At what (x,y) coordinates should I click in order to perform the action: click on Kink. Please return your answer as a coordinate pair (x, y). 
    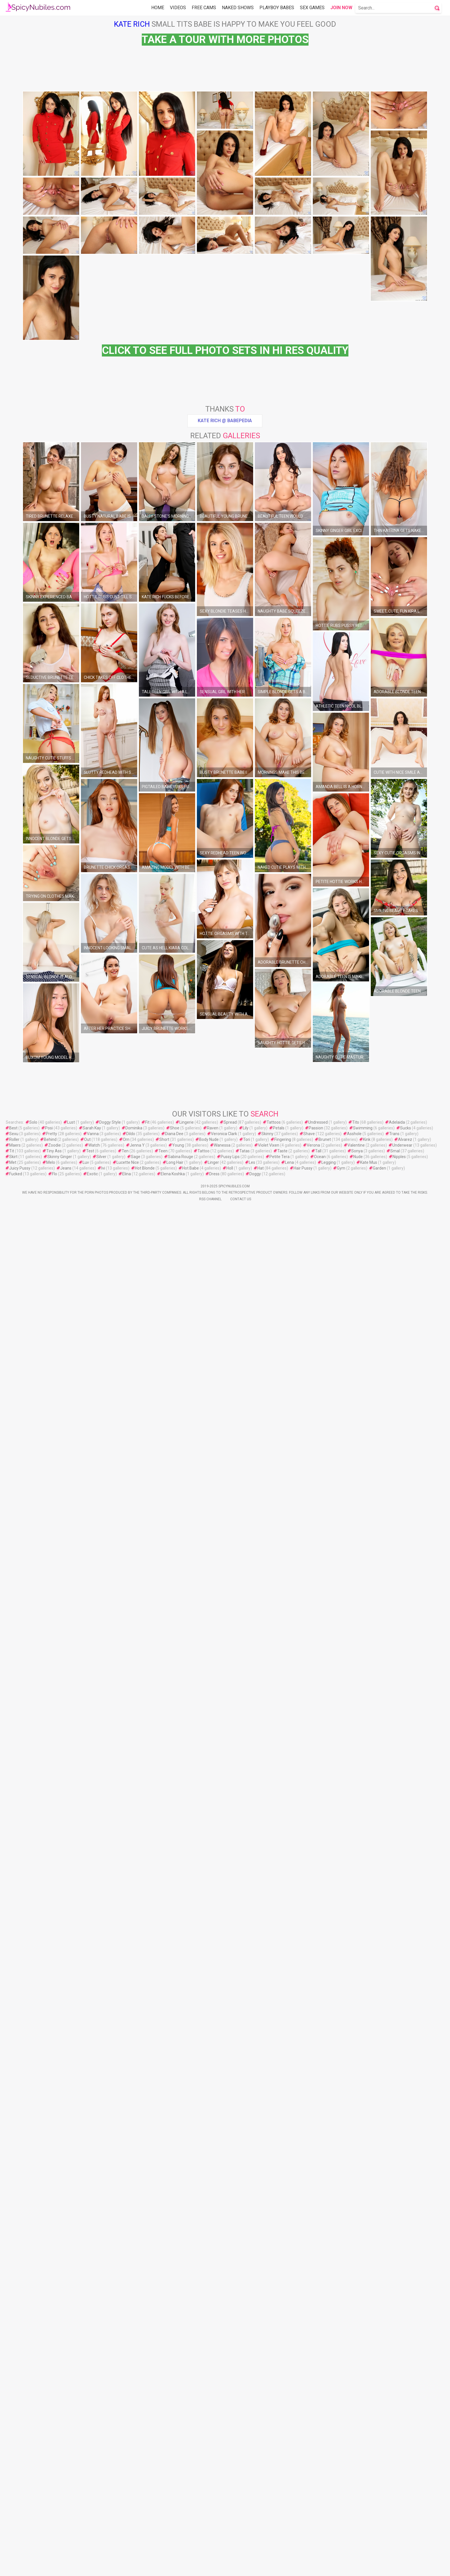
    Looking at the image, I should click on (367, 2031).